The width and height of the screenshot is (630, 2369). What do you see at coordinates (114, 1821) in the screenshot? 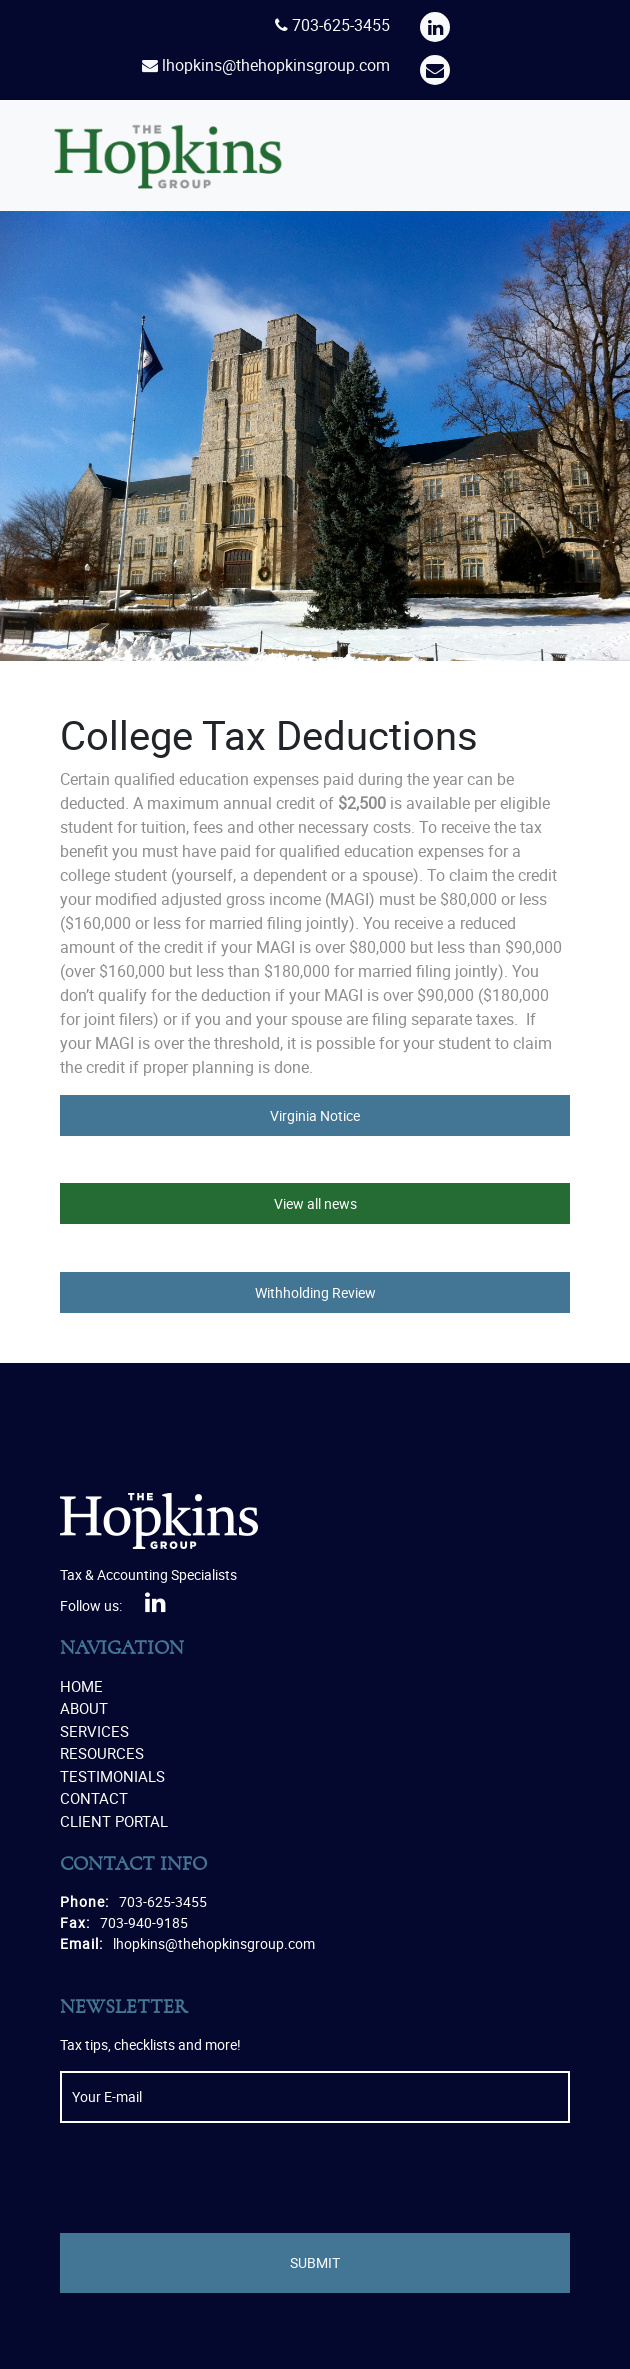
I see `Client Portal` at bounding box center [114, 1821].